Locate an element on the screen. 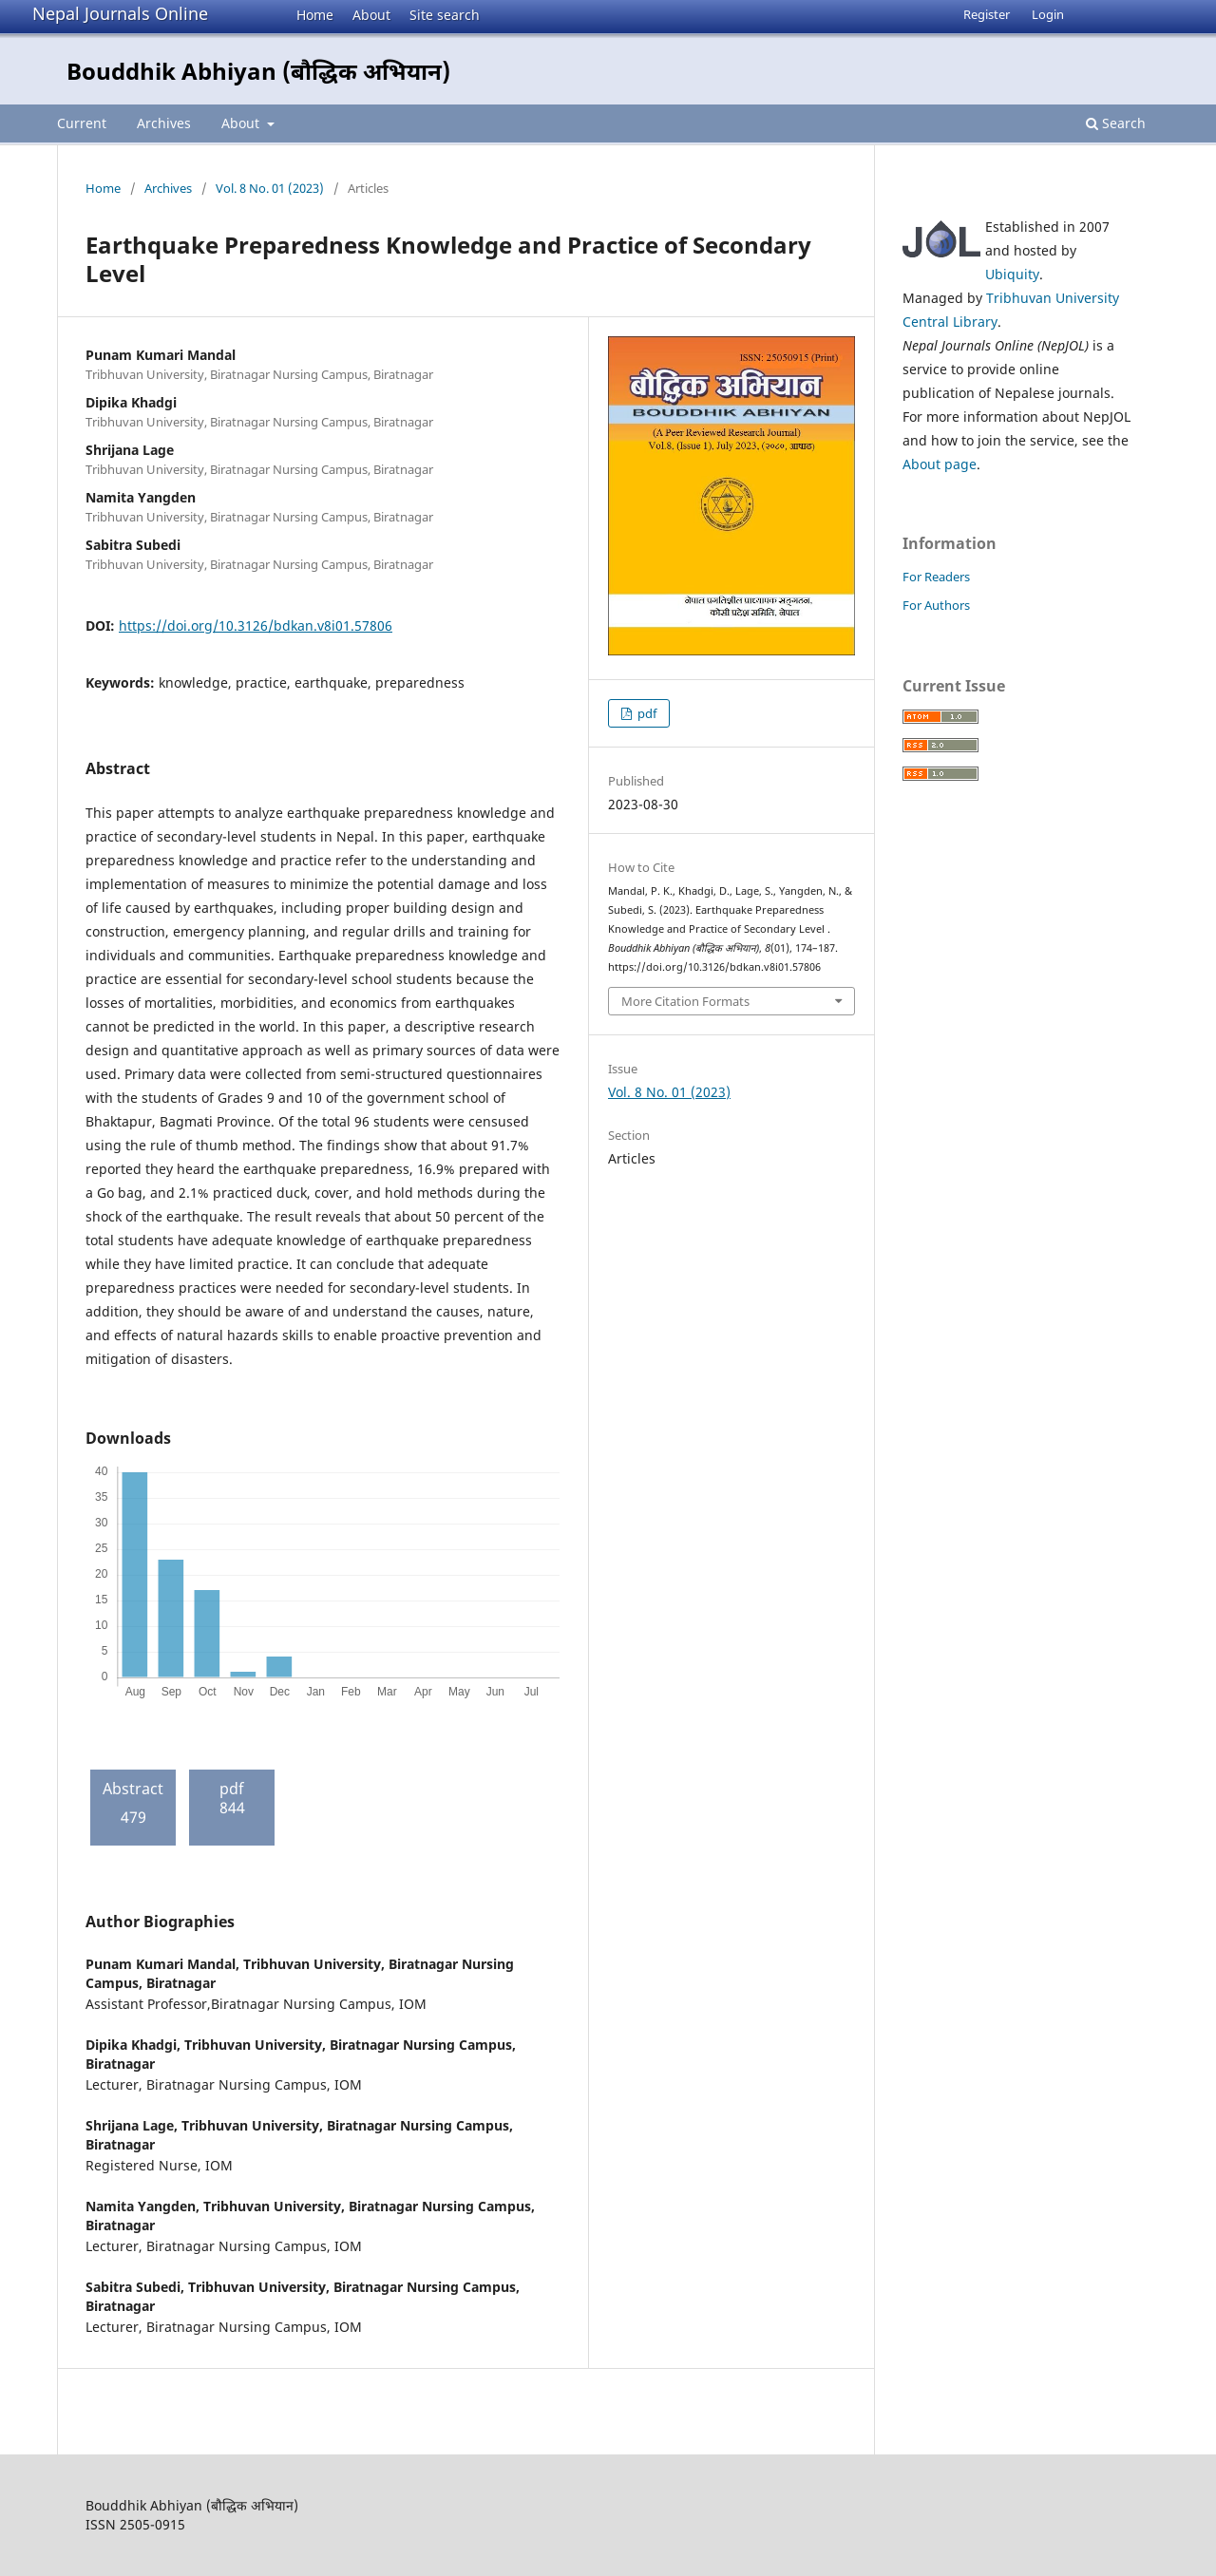  Nepal Journals Online is located at coordinates (120, 13).